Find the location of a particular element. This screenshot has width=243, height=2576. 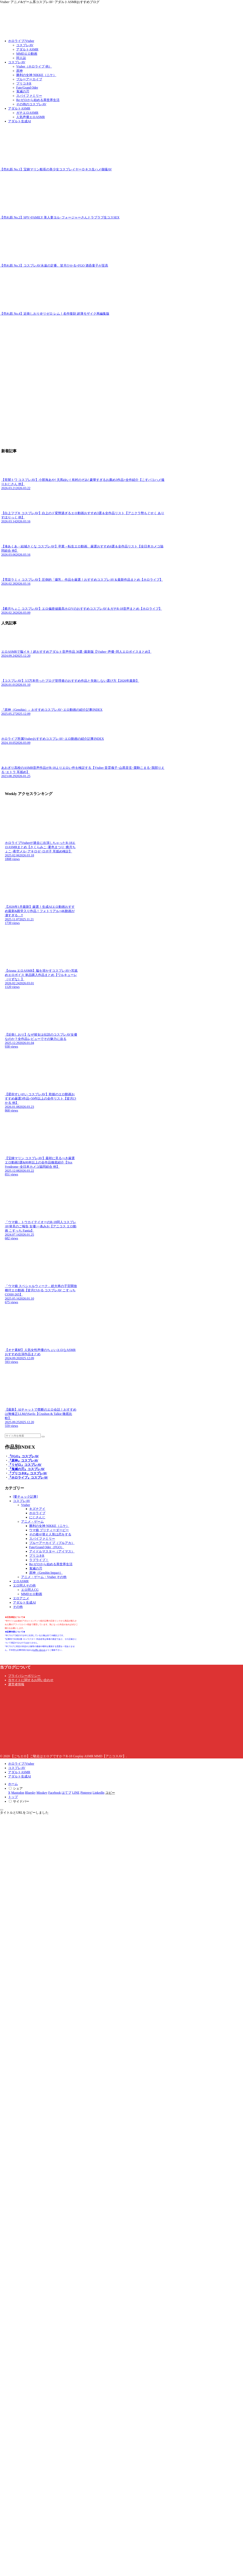

当サイトに関するお問い合わせ is located at coordinates (30, 1680).